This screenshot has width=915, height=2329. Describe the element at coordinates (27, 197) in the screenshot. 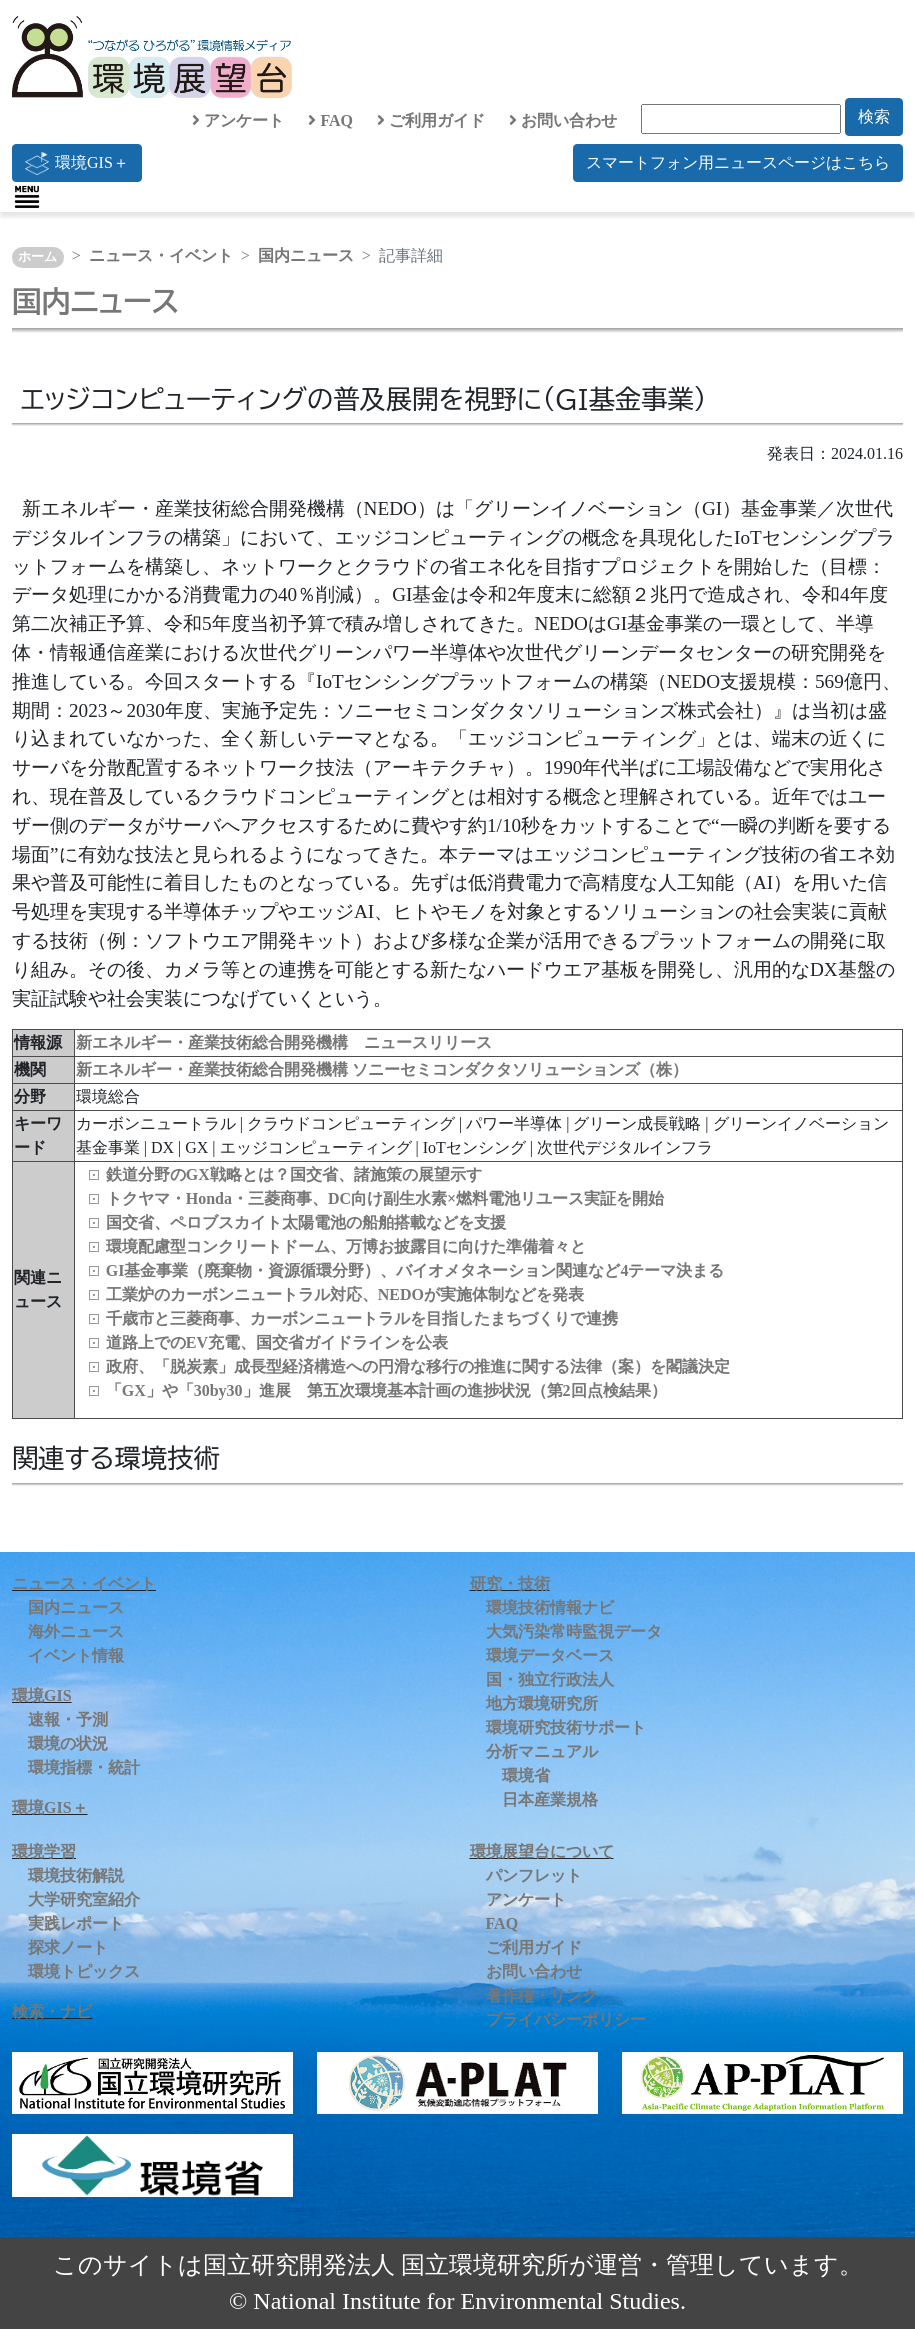

I see `[Toggle navigation]` at that location.